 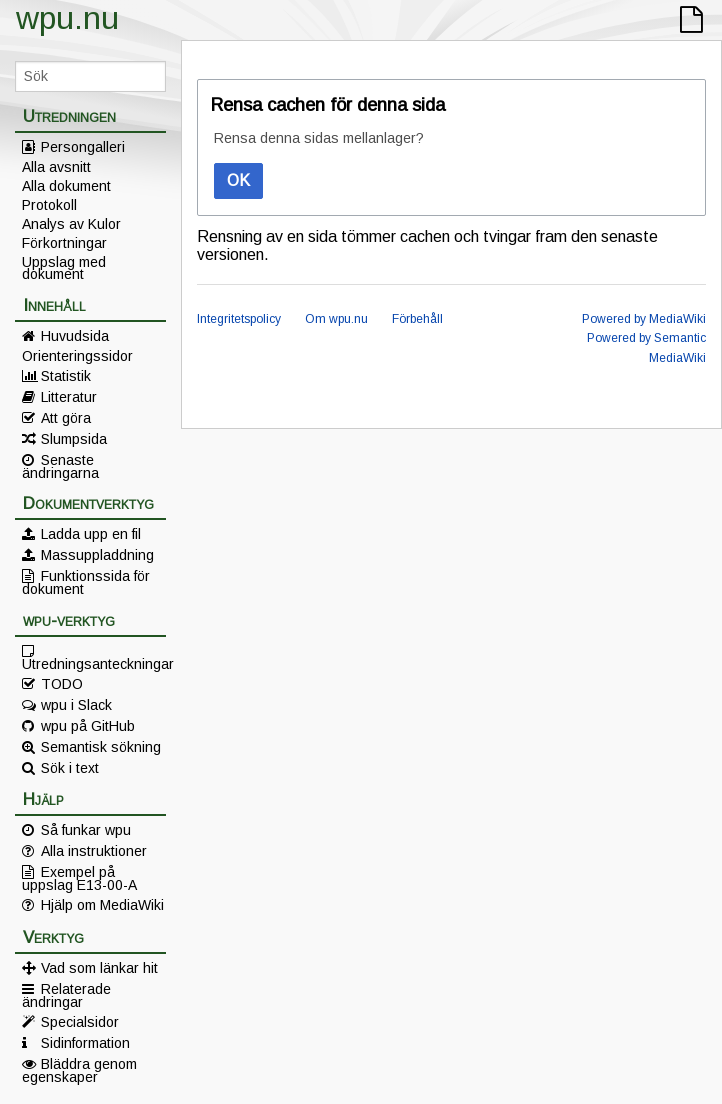 I want to click on Utredningsanteckningar, so click(x=94, y=663).